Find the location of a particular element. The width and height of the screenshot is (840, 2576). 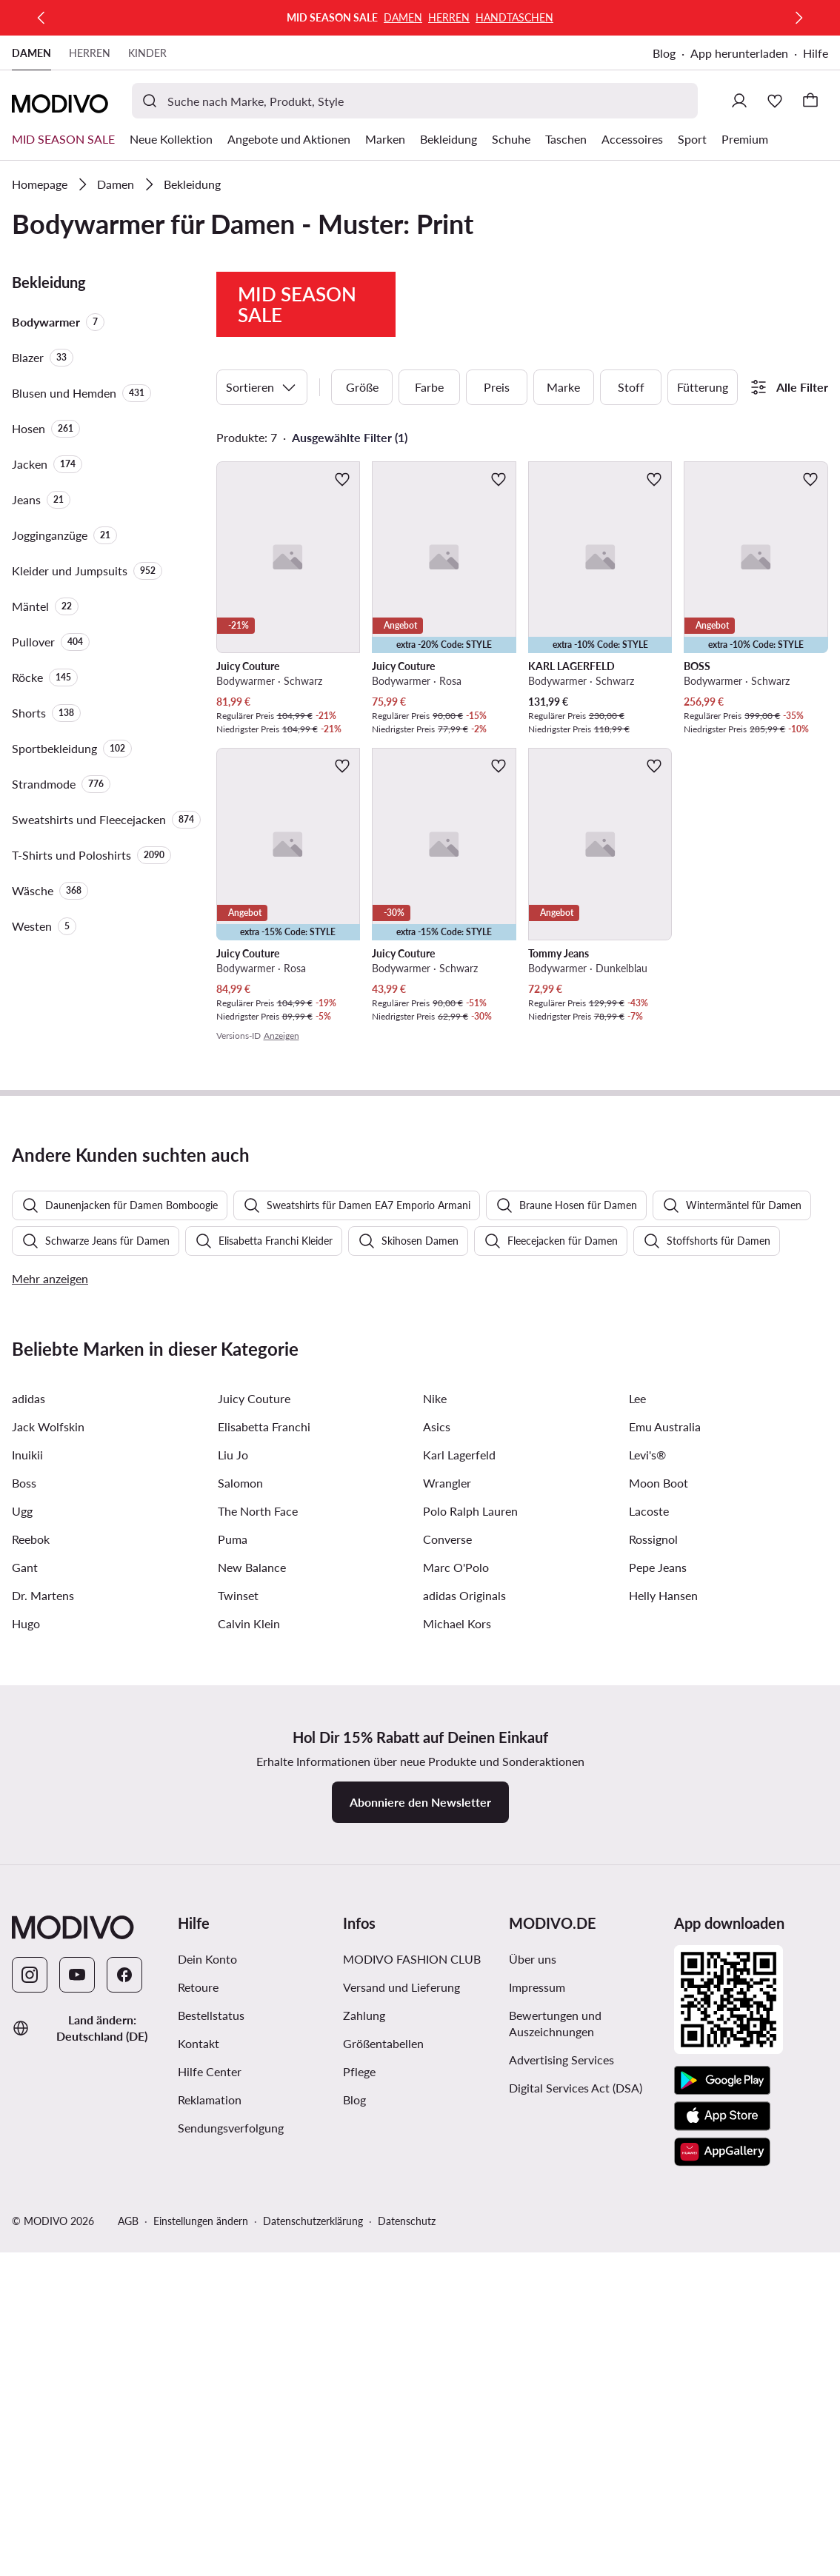

Puma is located at coordinates (232, 1983).